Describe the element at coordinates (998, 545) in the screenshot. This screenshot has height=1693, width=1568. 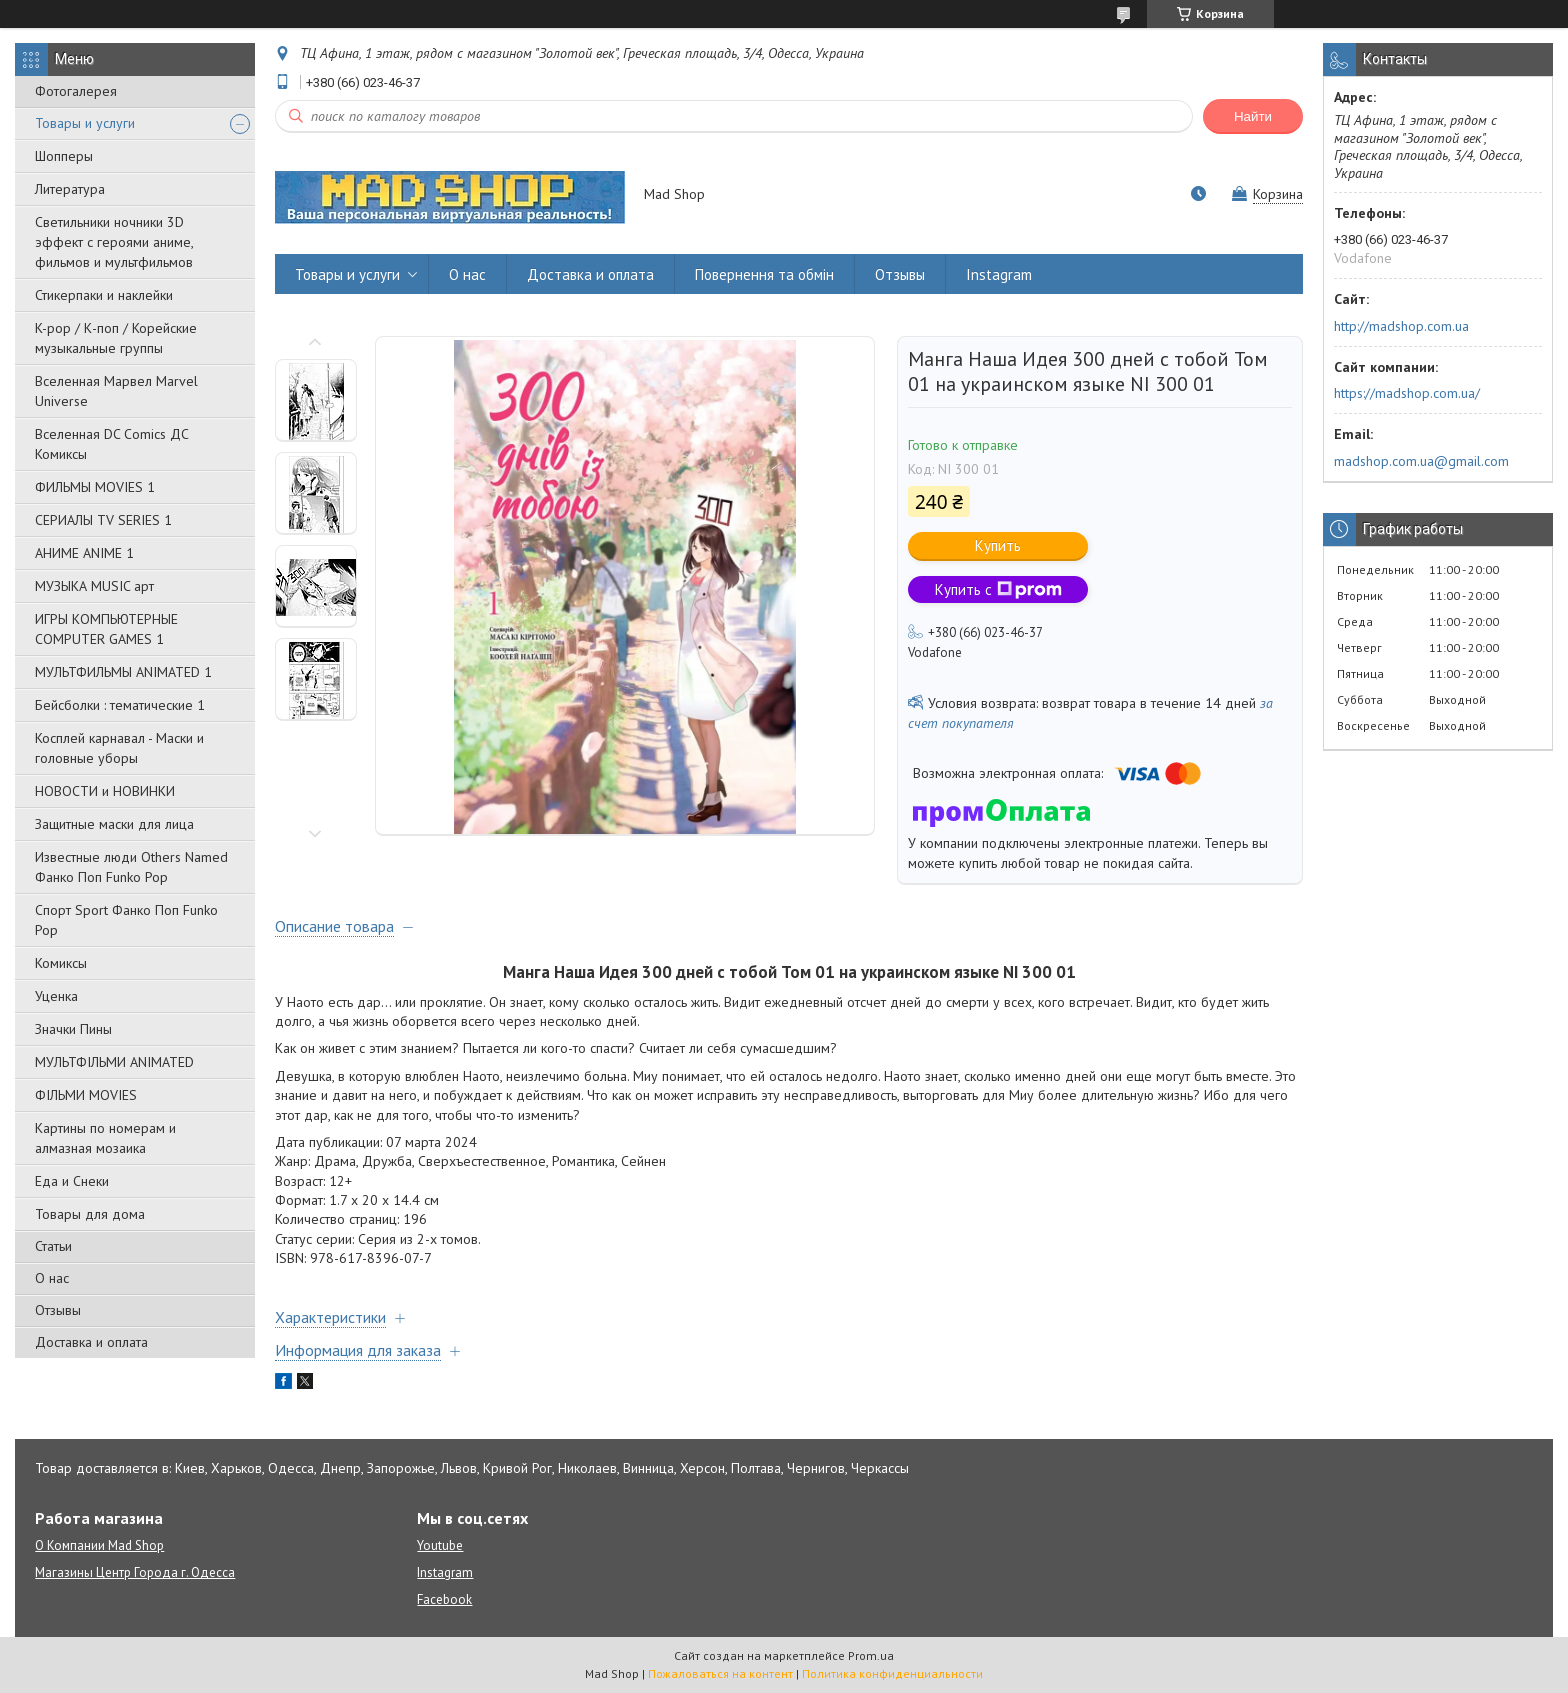
I see `Купить` at that location.